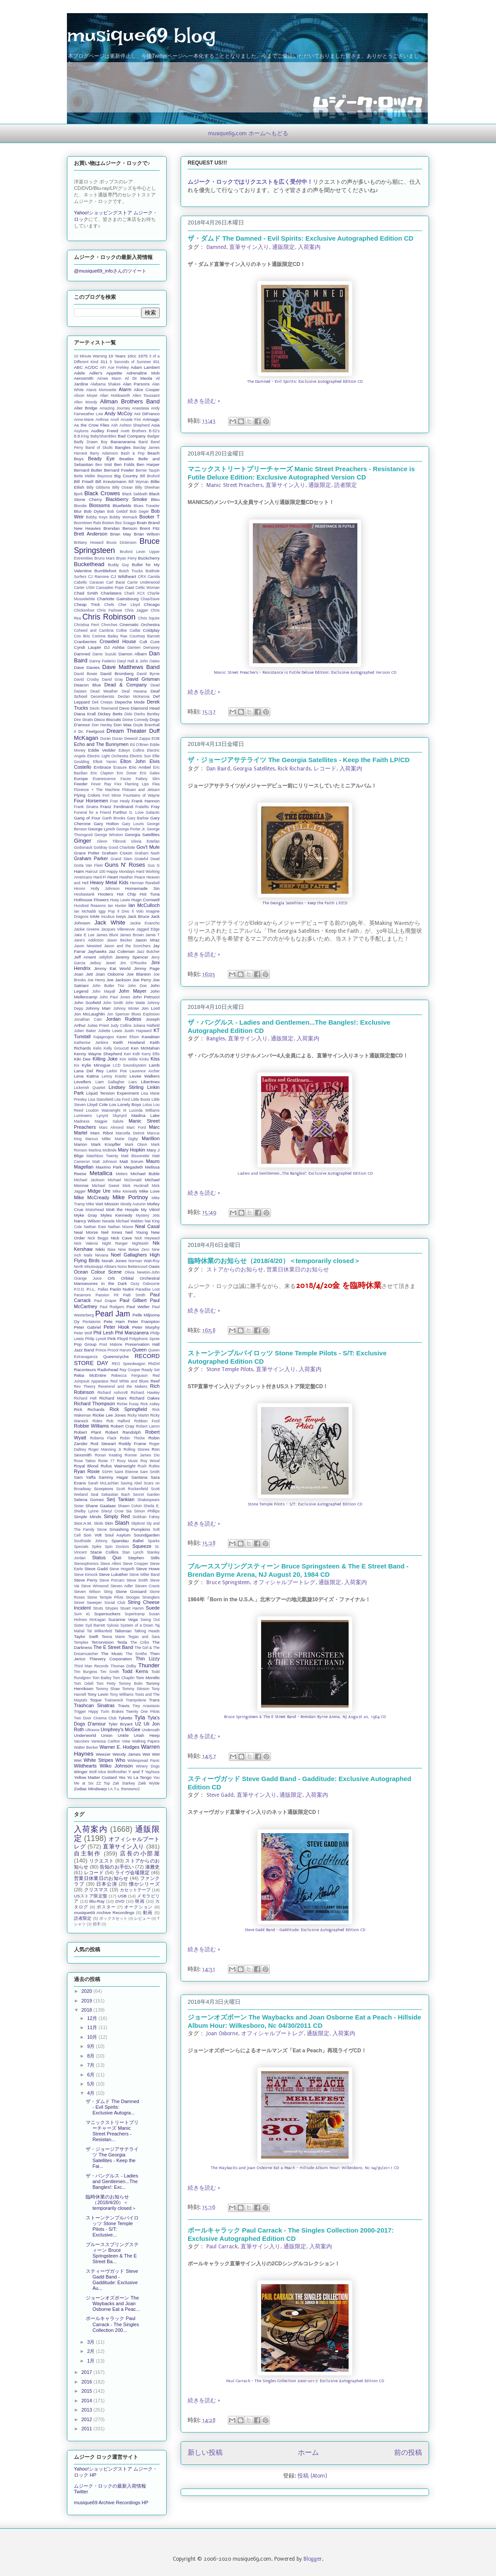  What do you see at coordinates (147, 859) in the screenshot?
I see `Grateful Dead` at bounding box center [147, 859].